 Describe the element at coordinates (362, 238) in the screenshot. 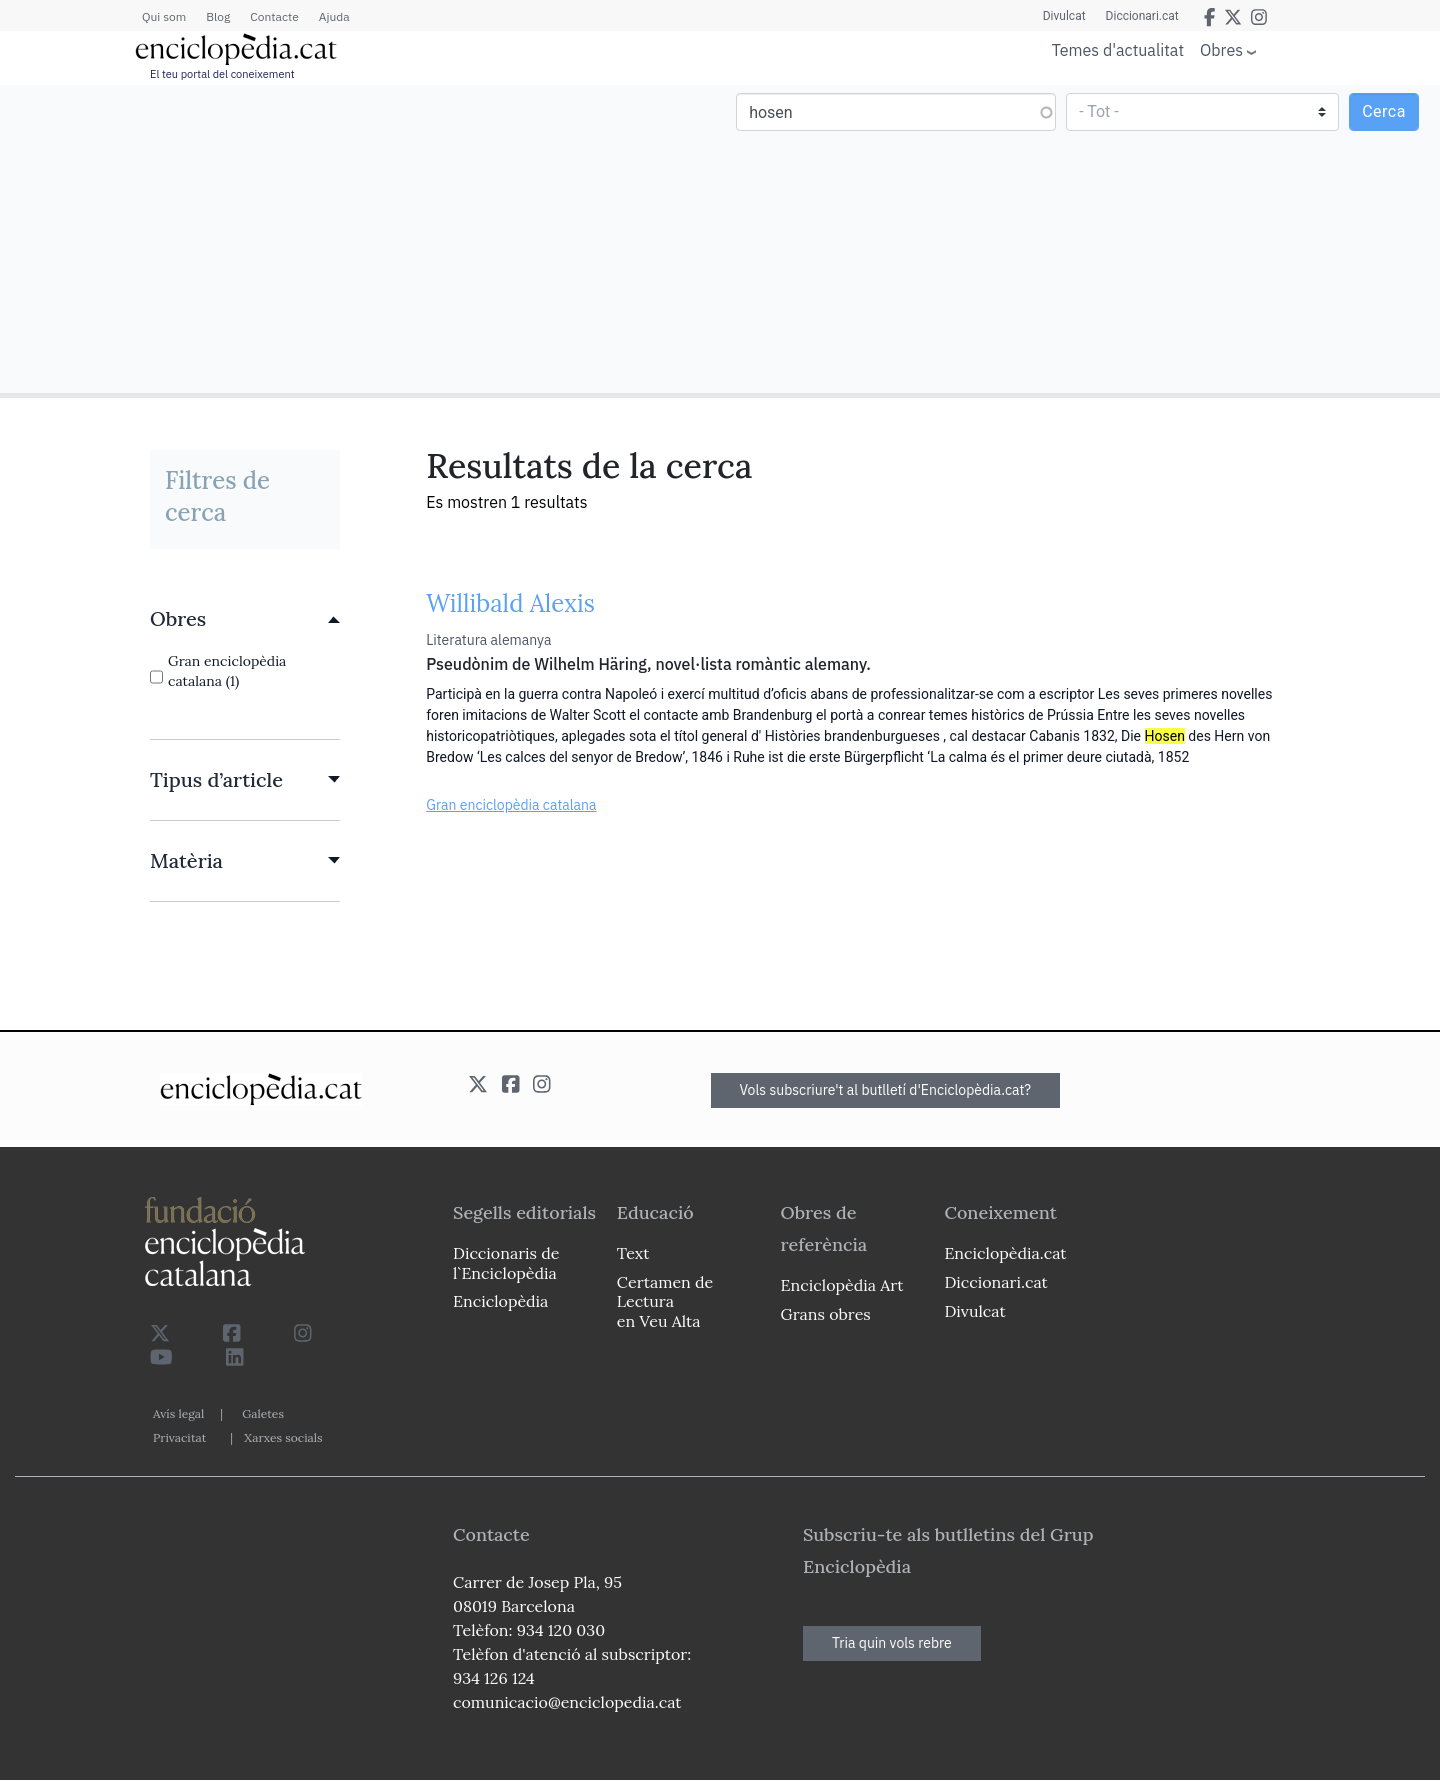

I see `[Advertisement]` at that location.